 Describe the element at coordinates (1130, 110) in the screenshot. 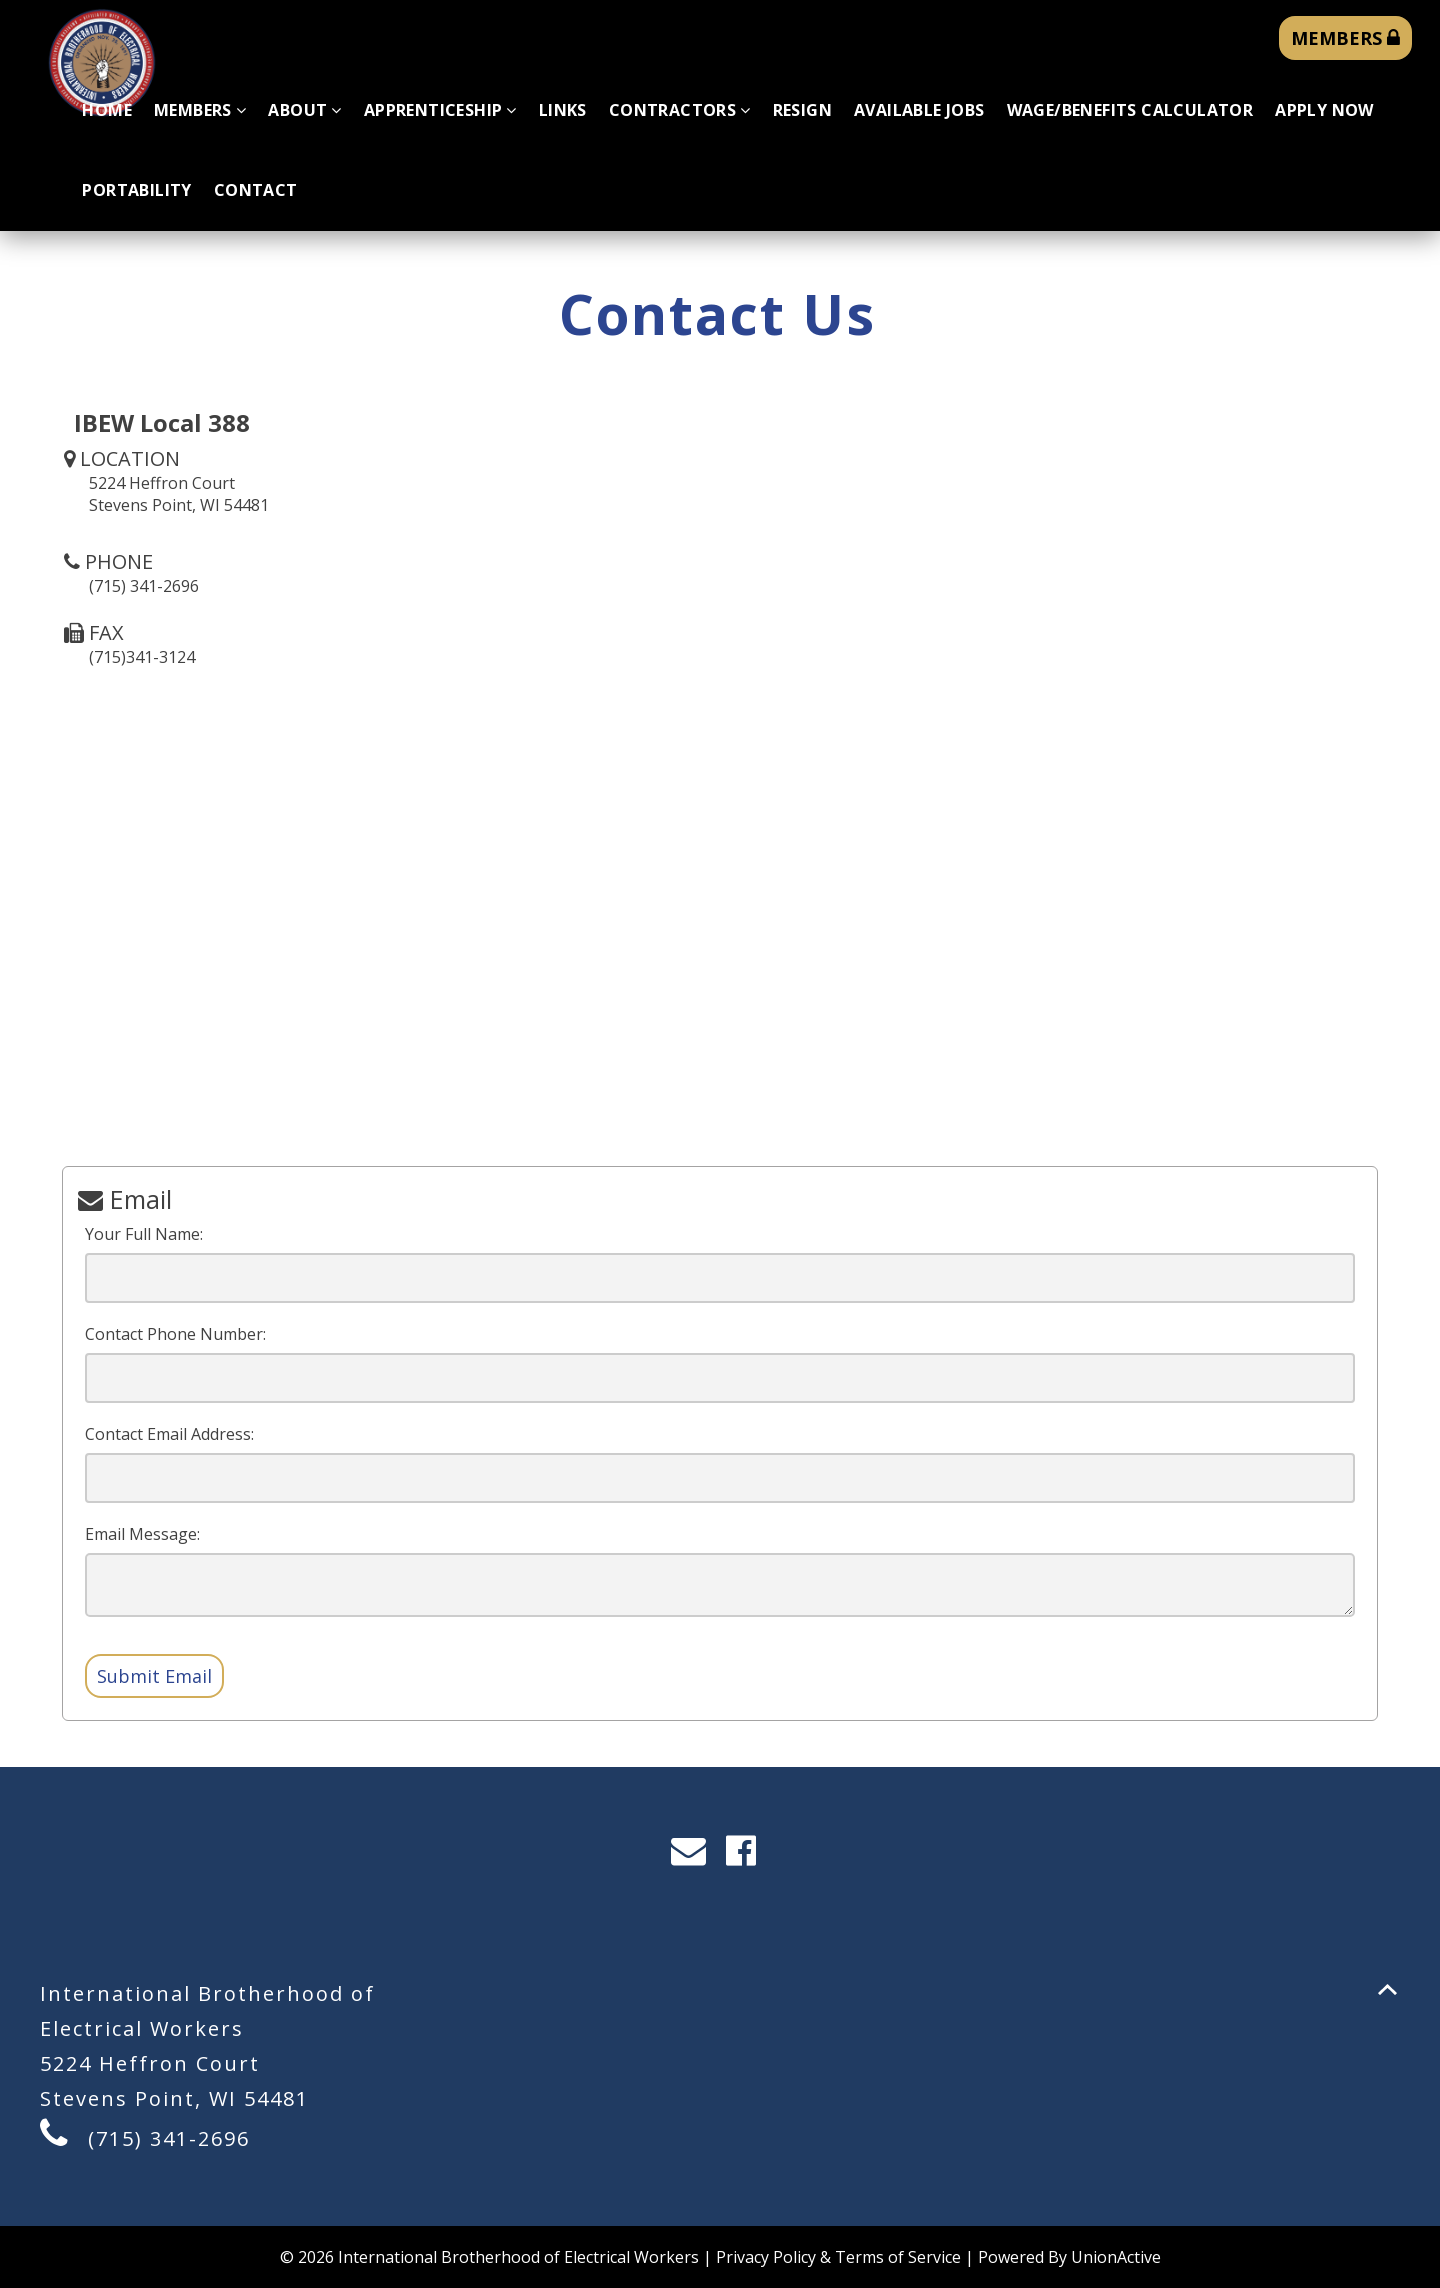

I see `Wage/Benefits Calculator` at that location.